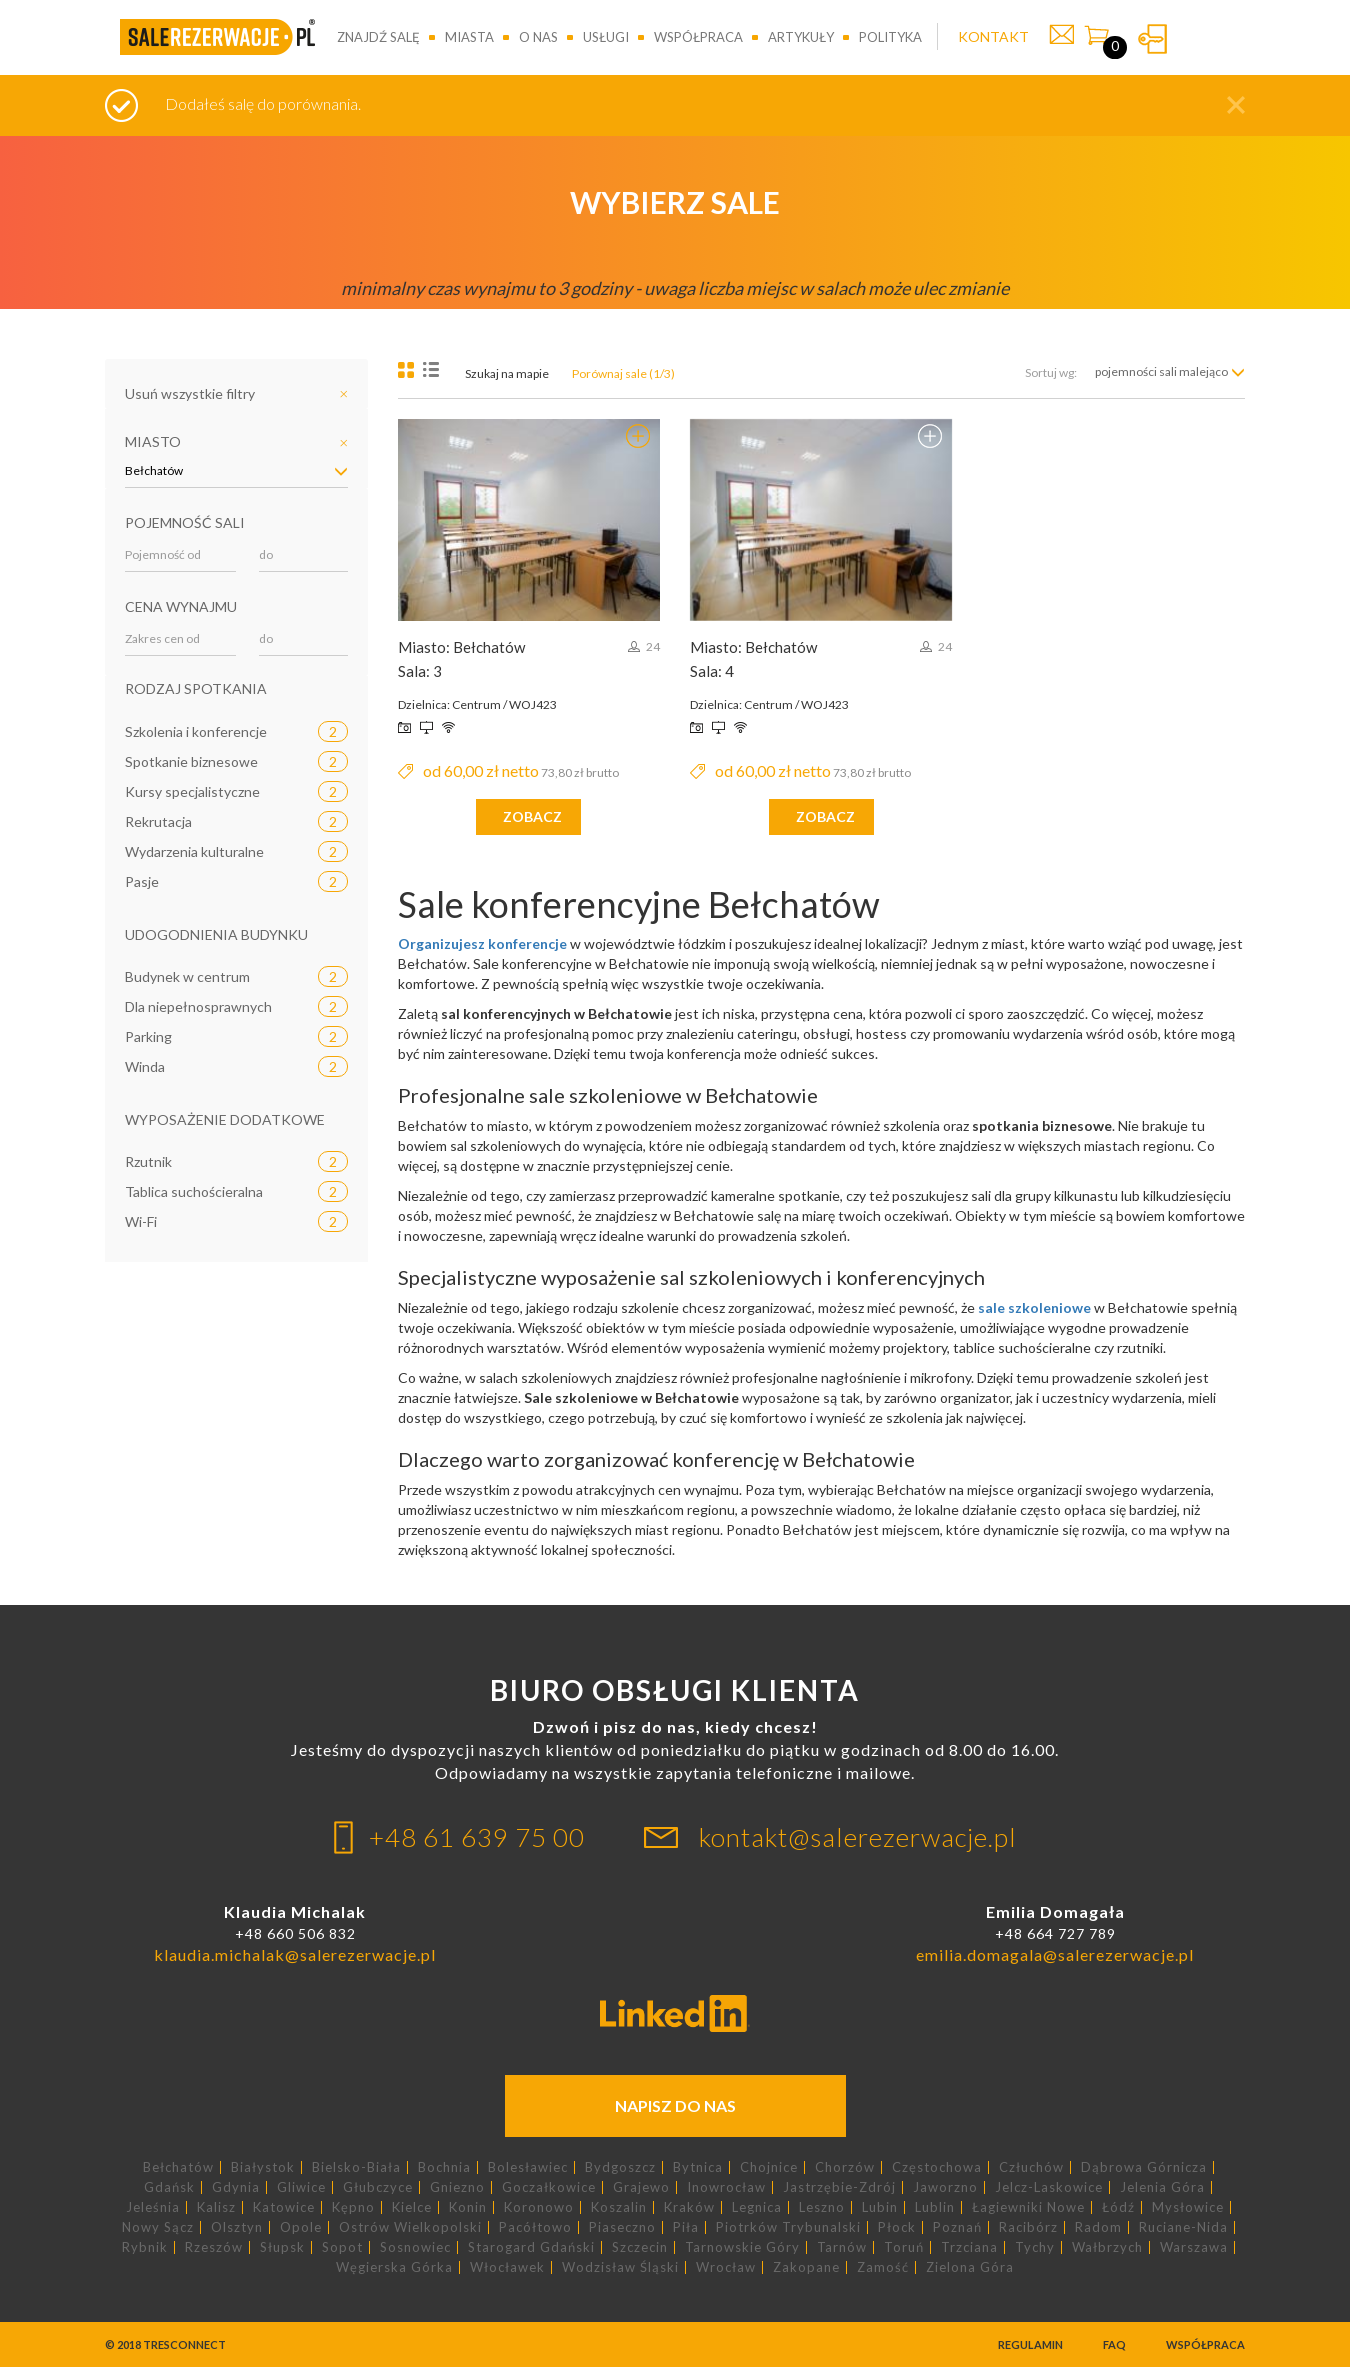 The height and width of the screenshot is (2367, 1350). Describe the element at coordinates (549, 2187) in the screenshot. I see `Goczałkowice` at that location.